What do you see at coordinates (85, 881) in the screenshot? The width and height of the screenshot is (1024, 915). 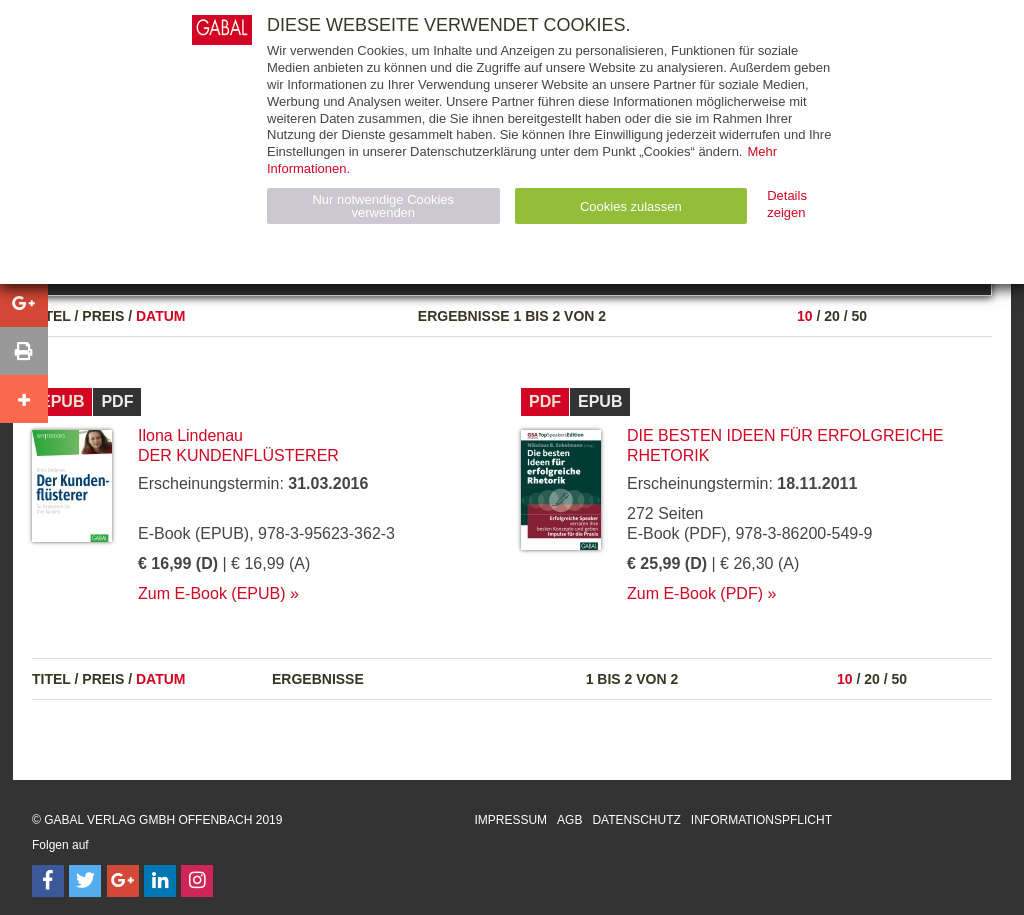 I see `[Follow on Twitter]` at bounding box center [85, 881].